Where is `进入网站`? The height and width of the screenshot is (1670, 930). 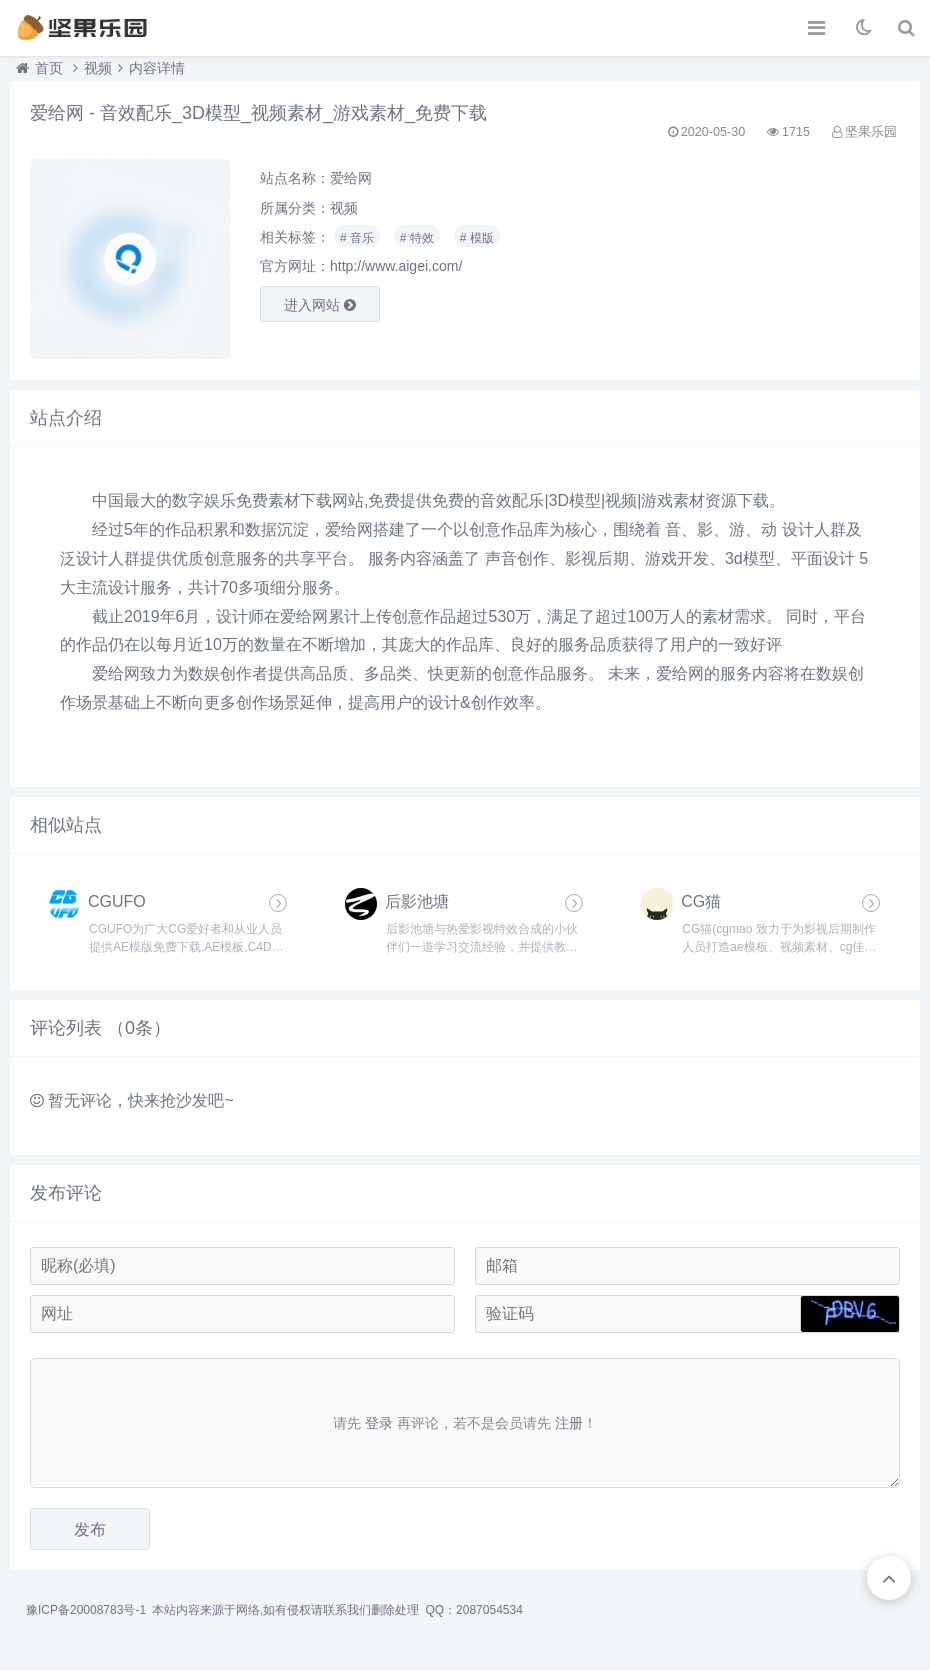
进入网站 is located at coordinates (320, 305).